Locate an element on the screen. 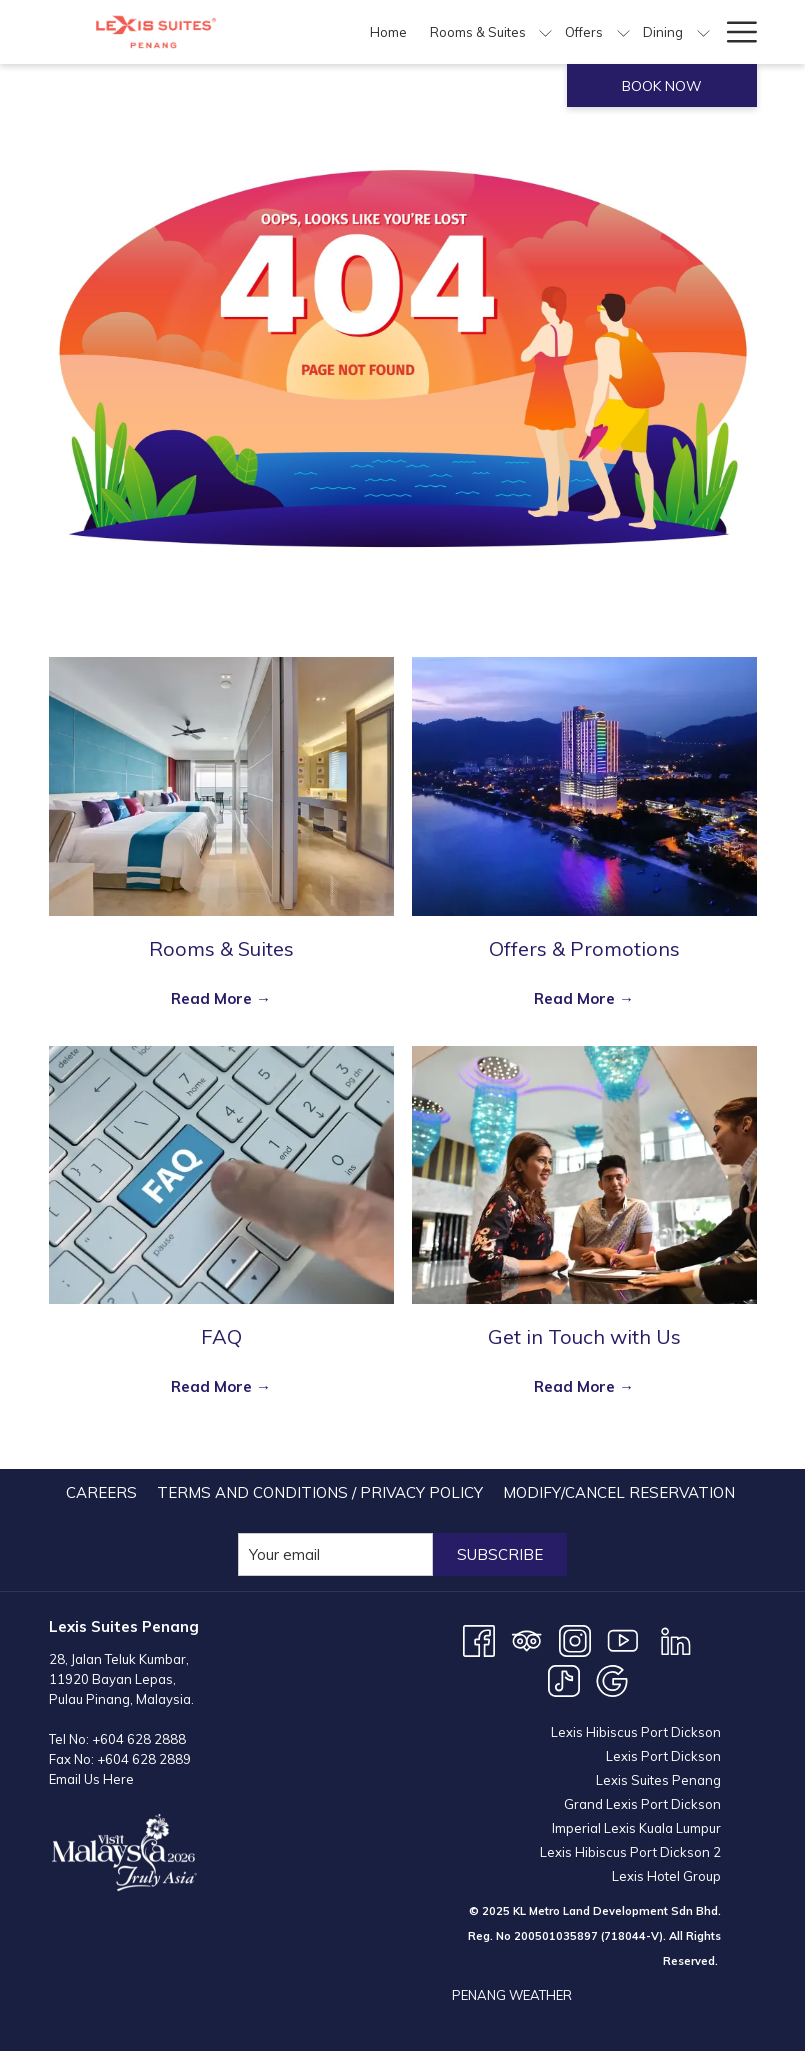  [Add your email to subscribe] is located at coordinates (335, 1554).